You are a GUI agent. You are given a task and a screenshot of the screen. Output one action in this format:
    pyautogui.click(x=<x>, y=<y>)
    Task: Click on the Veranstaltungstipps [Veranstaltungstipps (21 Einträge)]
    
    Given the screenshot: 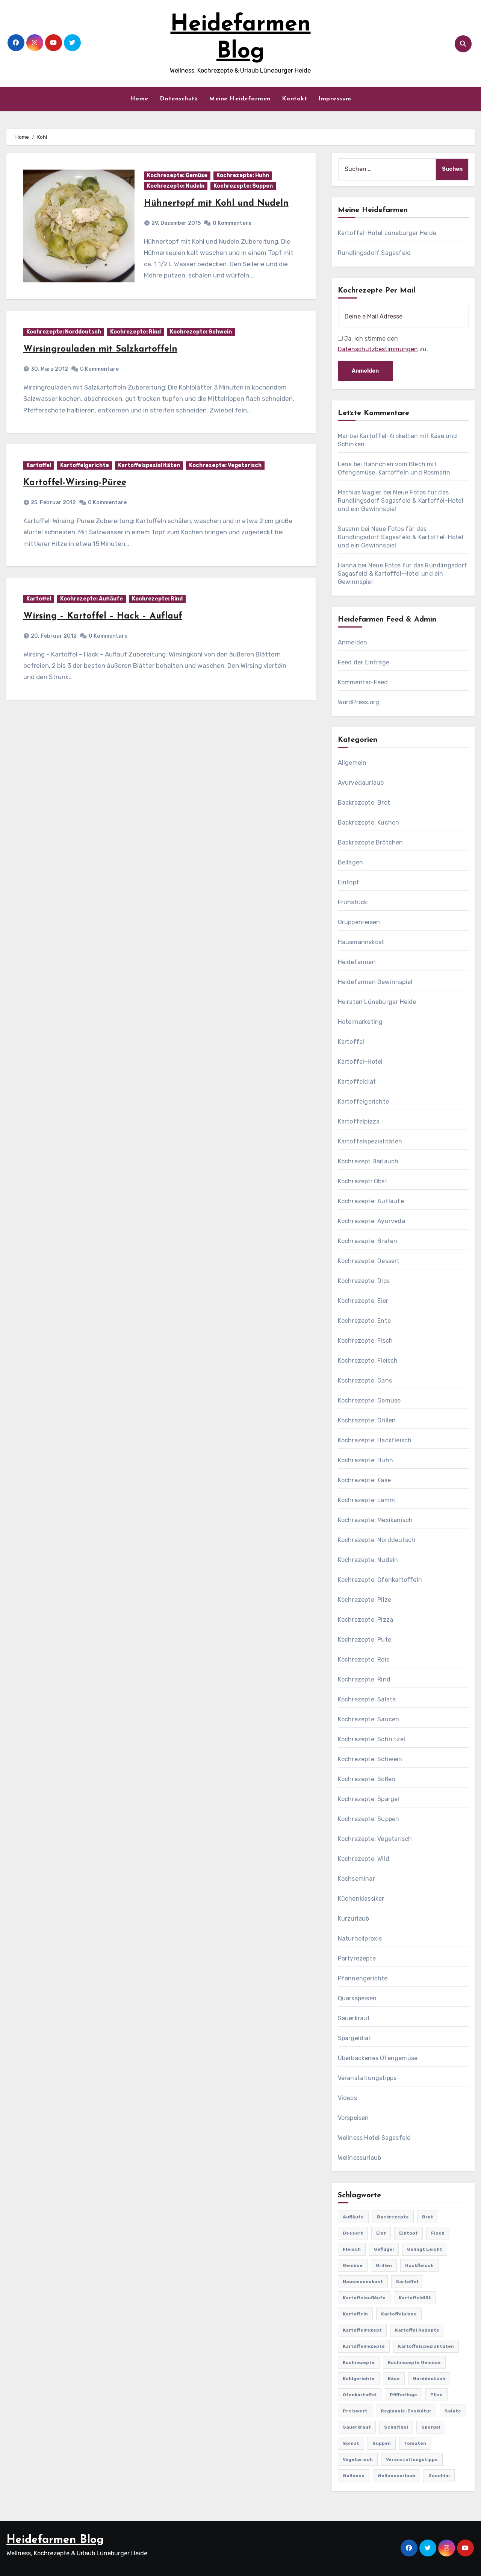 What is the action you would take?
    pyautogui.click(x=412, y=2459)
    